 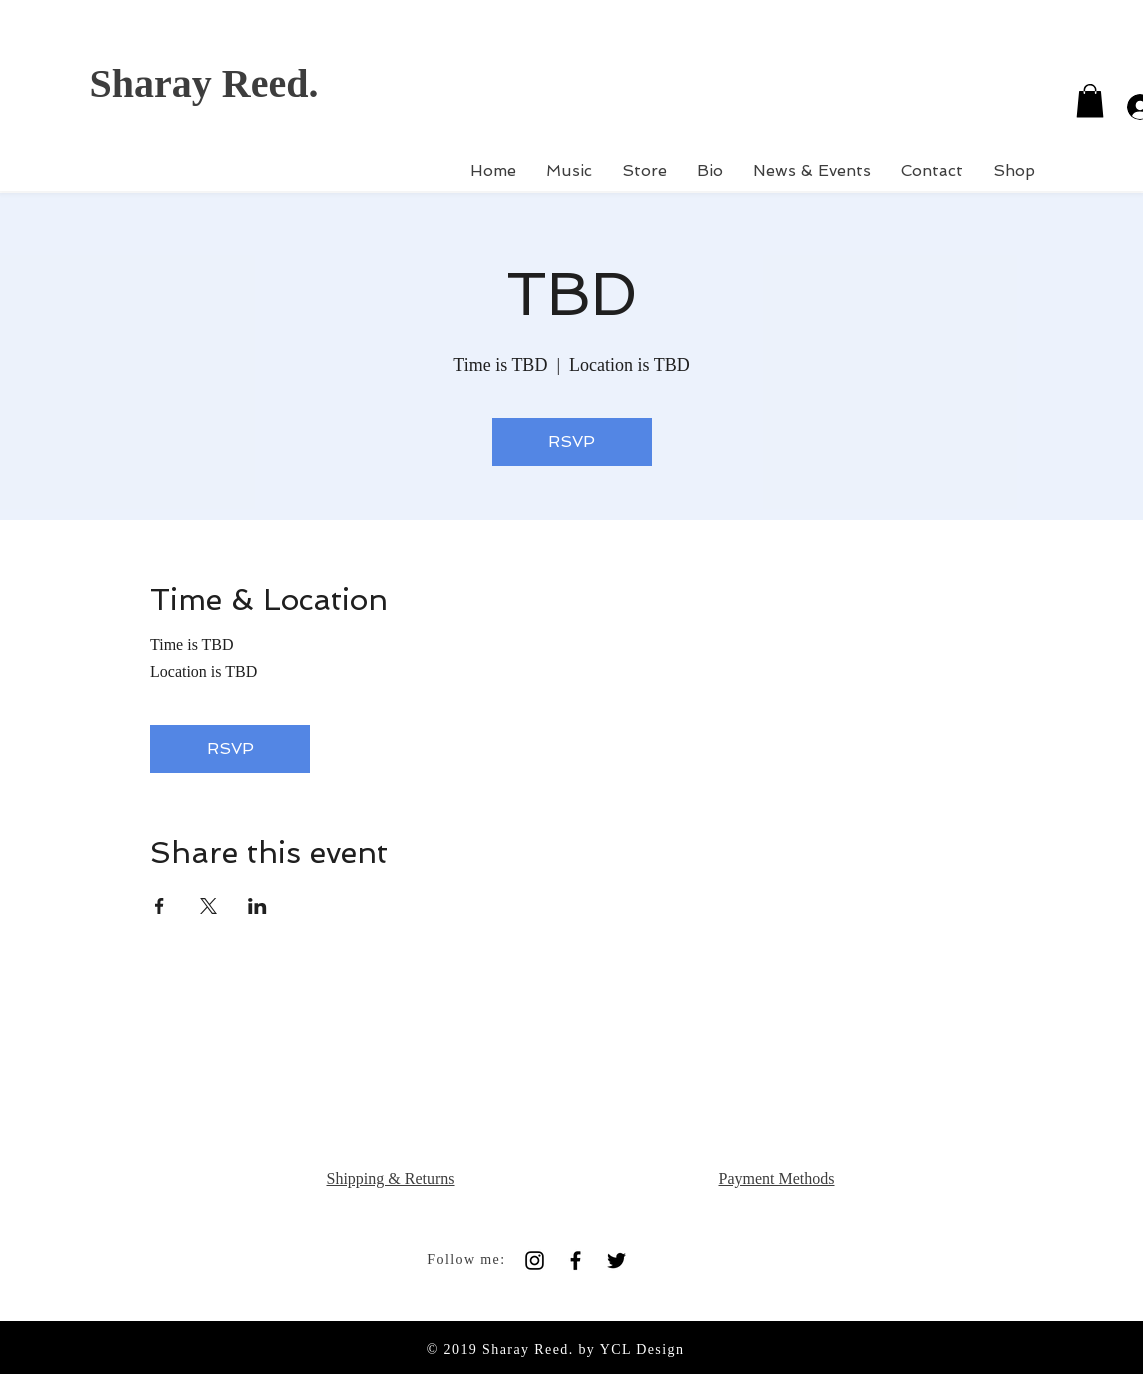 What do you see at coordinates (571, 441) in the screenshot?
I see `RSVP` at bounding box center [571, 441].